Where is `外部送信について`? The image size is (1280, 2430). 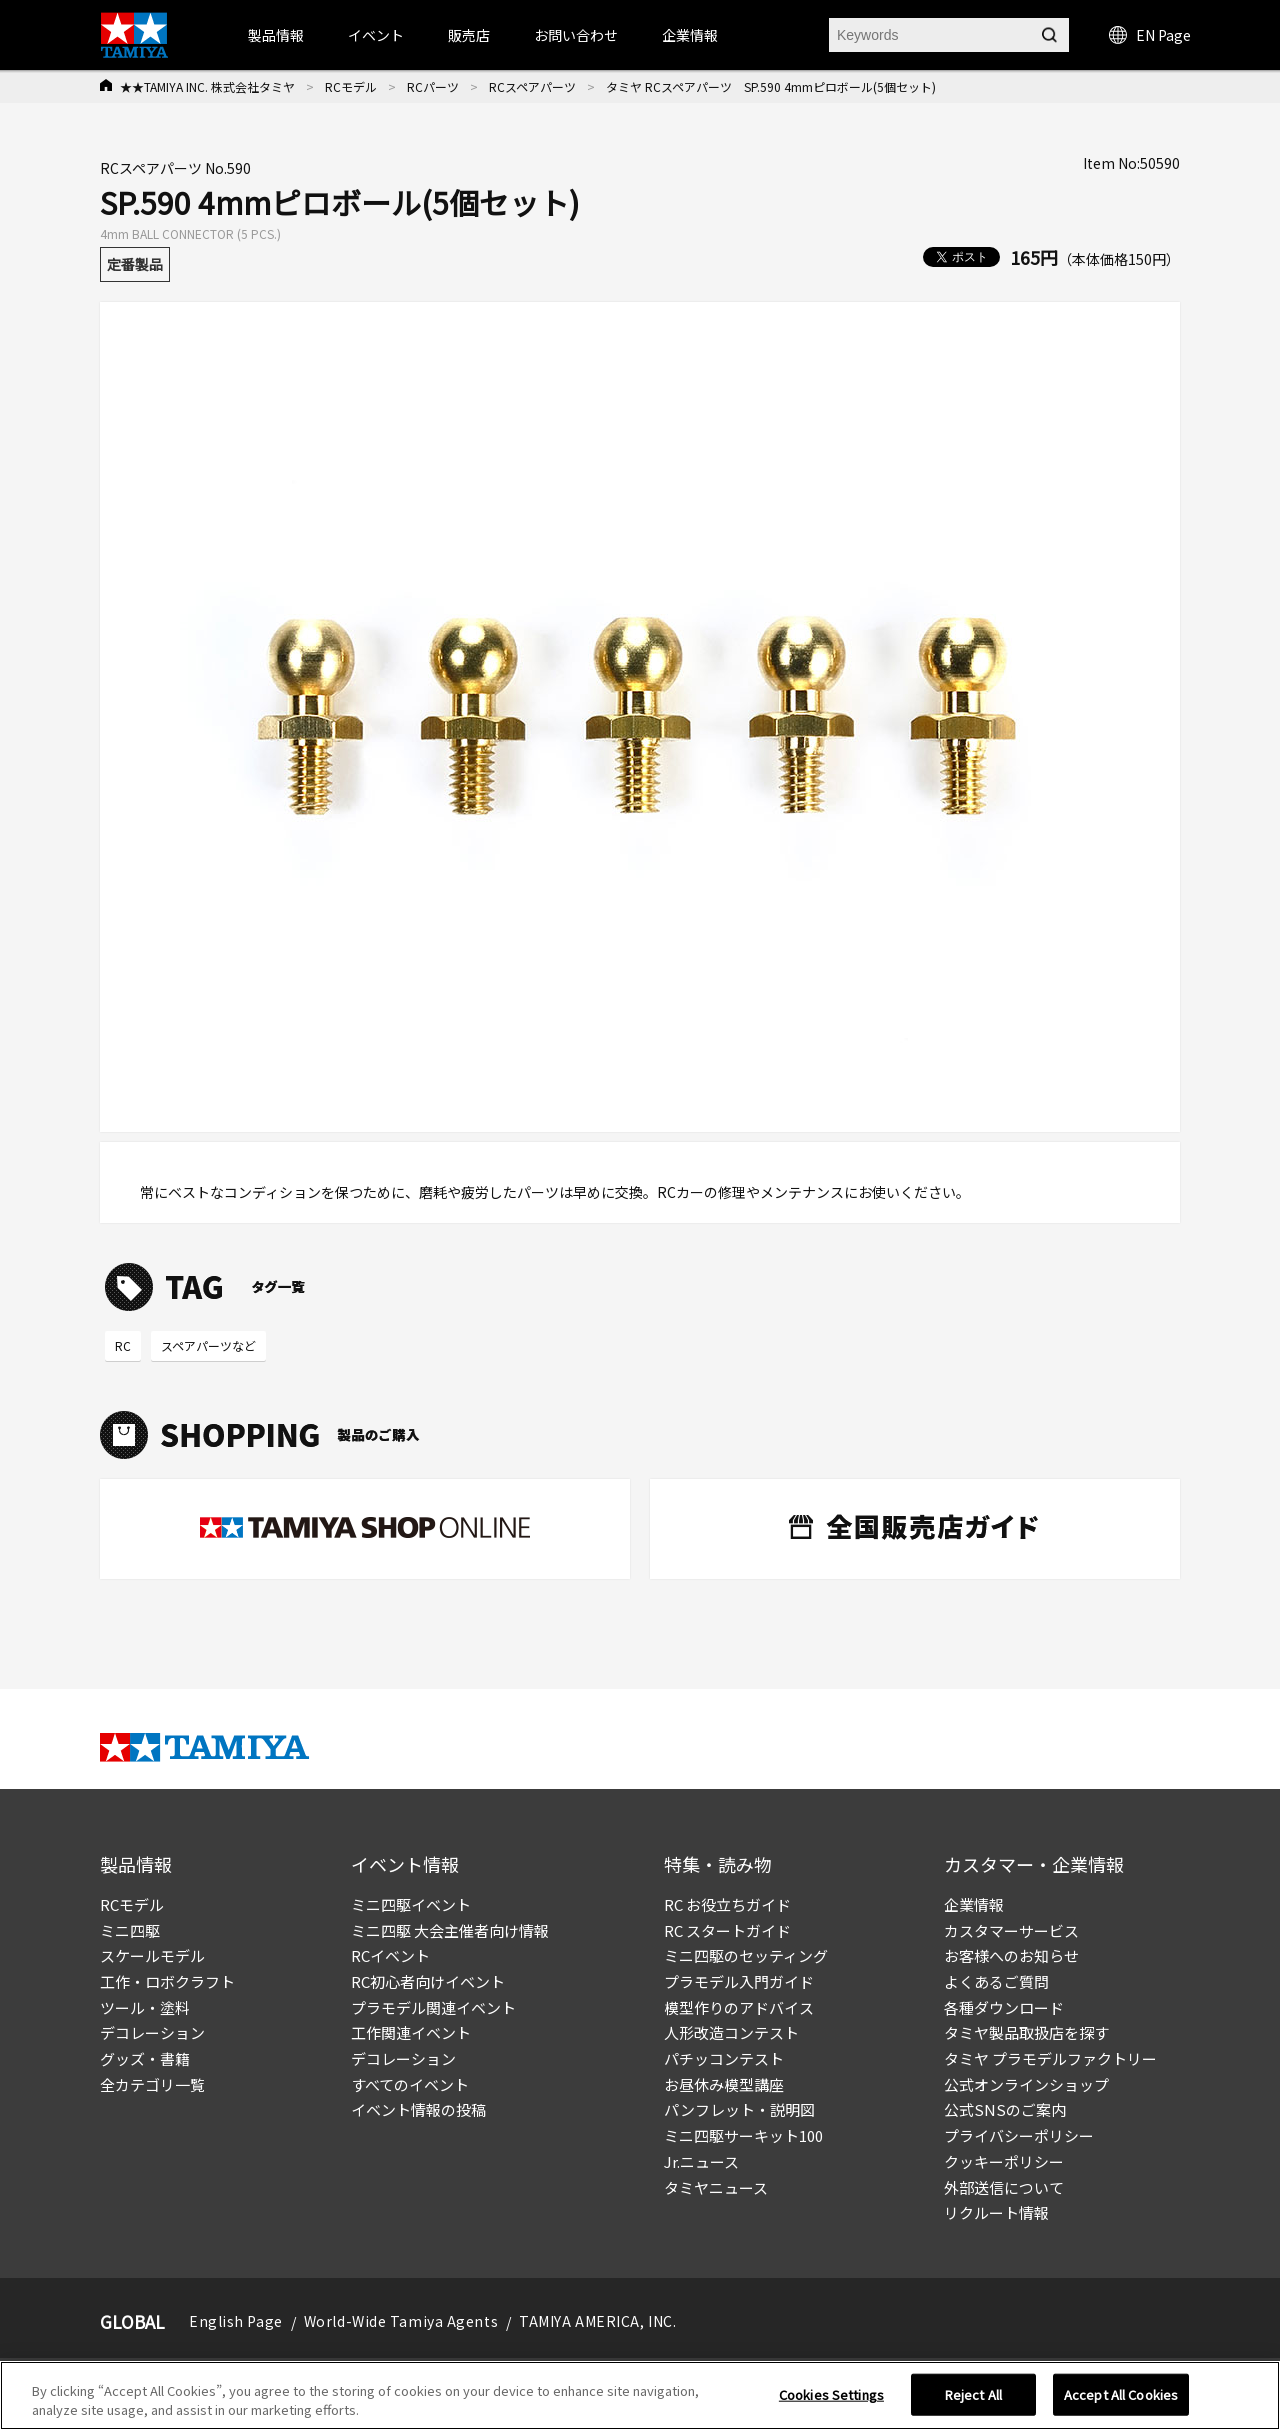
外部送信について is located at coordinates (1004, 2187).